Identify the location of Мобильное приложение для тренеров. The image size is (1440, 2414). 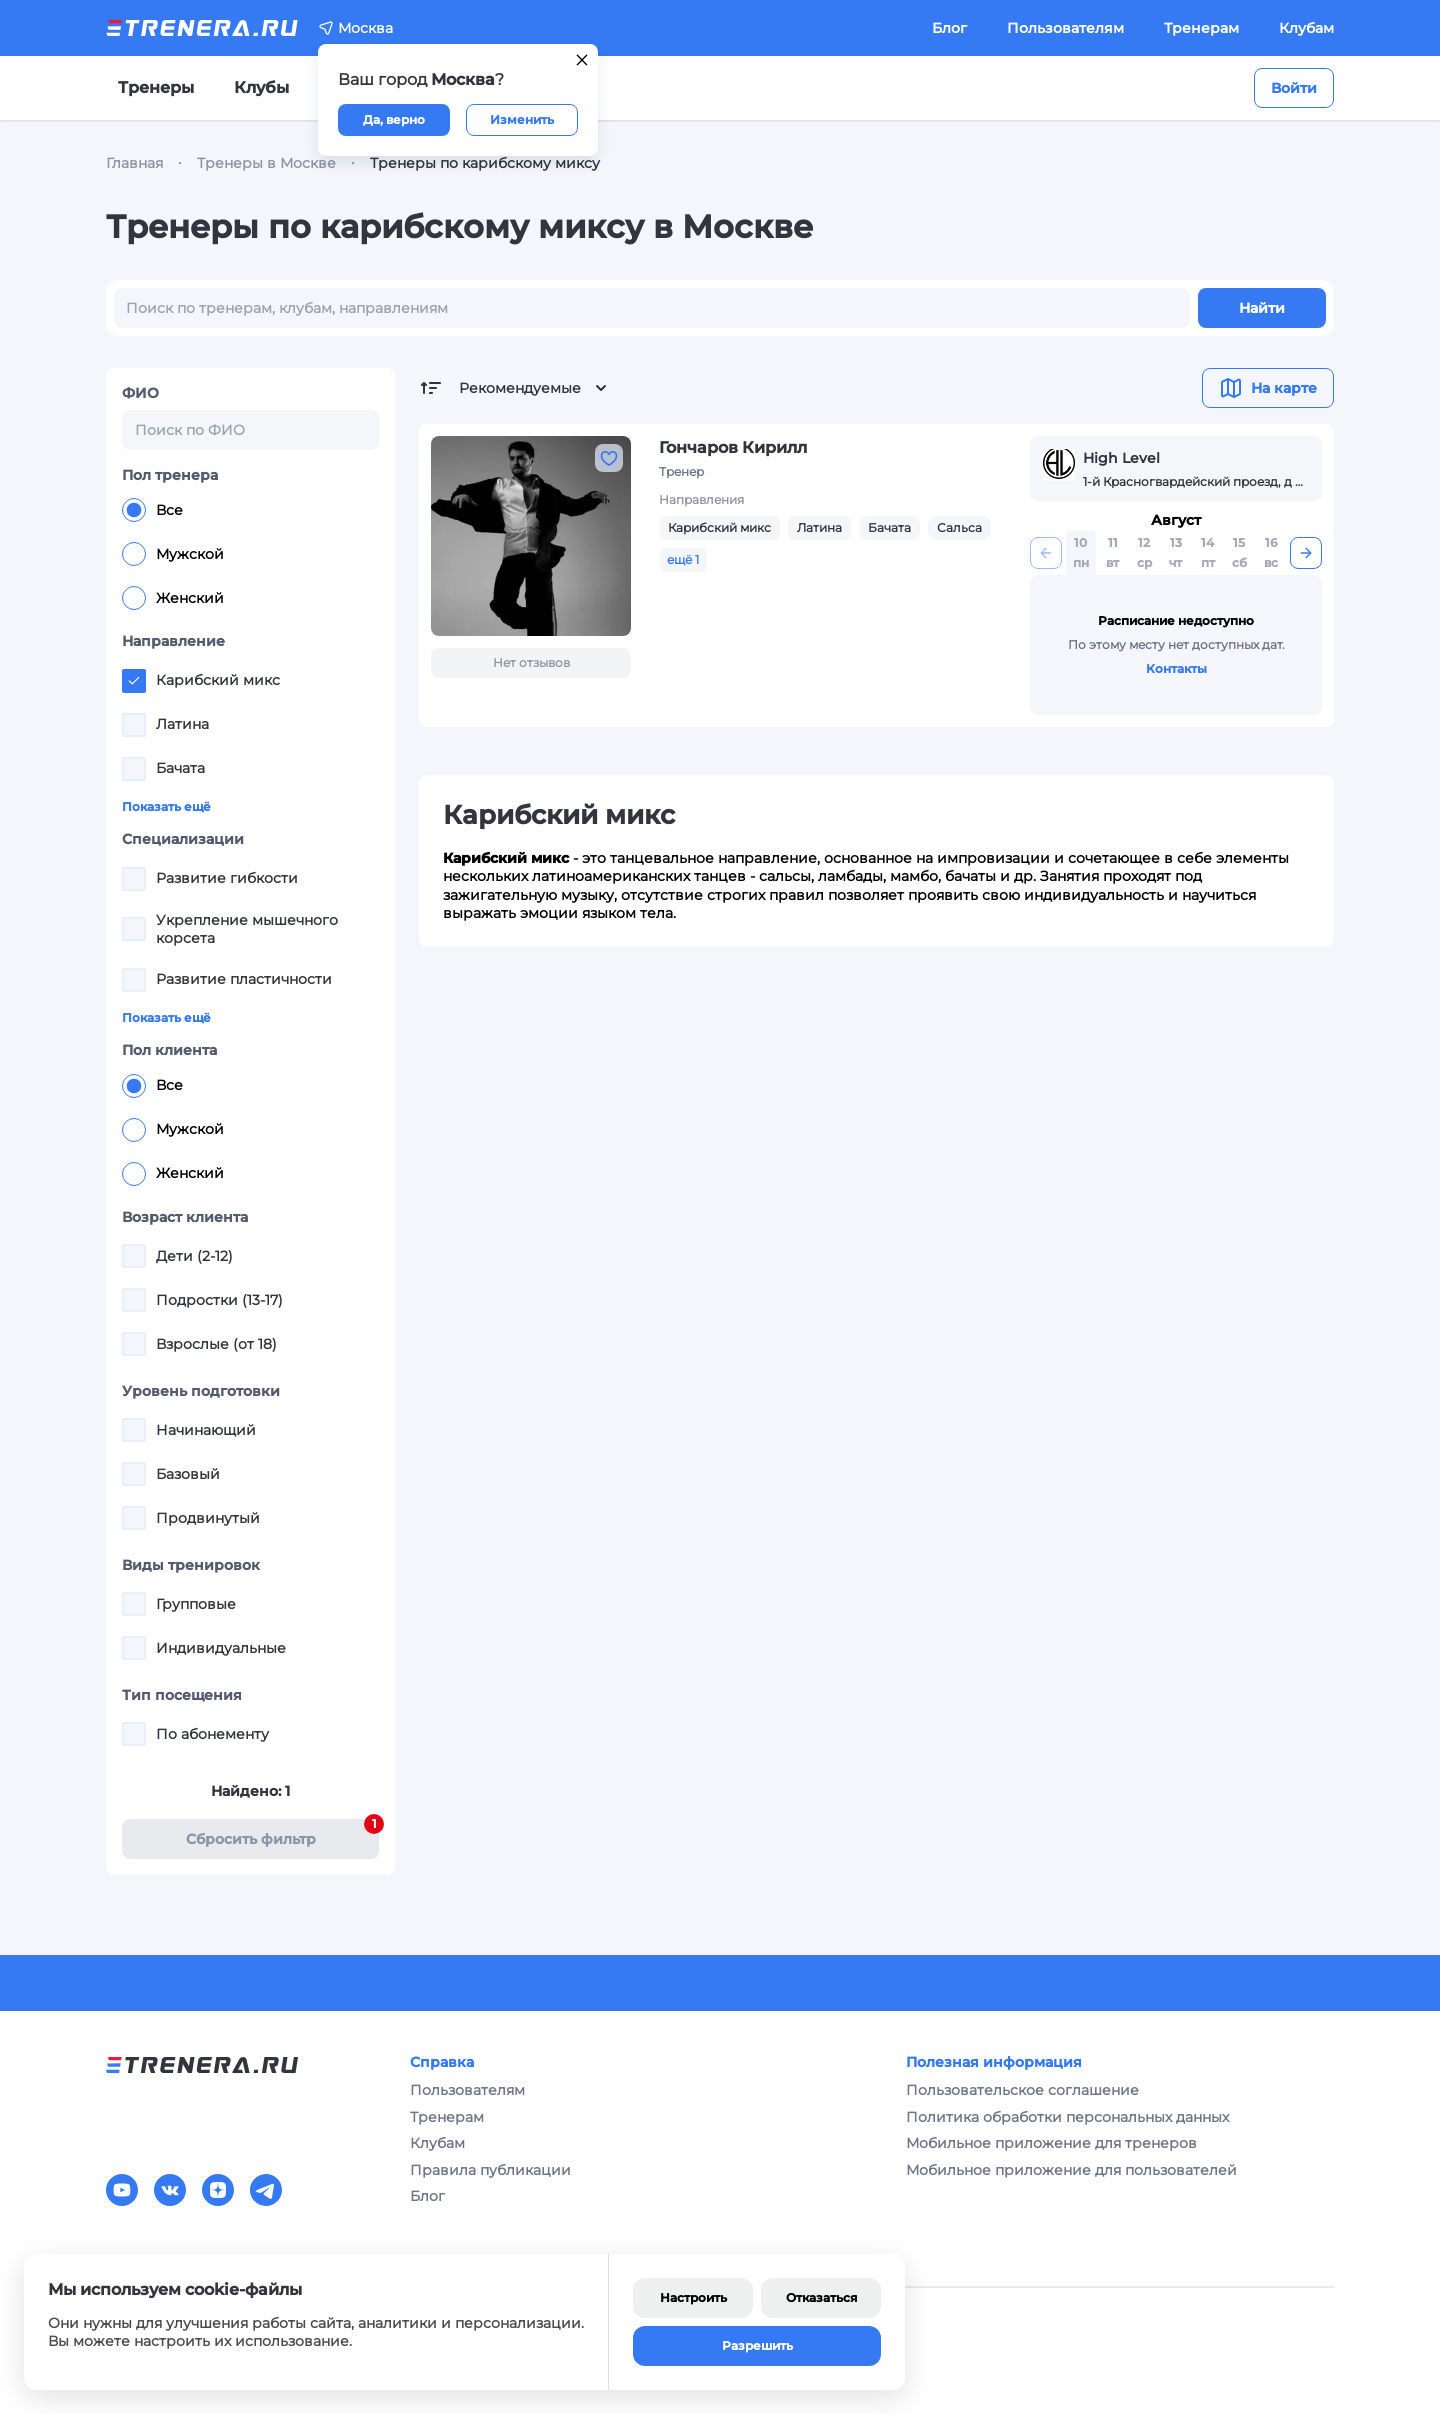
(1051, 2143).